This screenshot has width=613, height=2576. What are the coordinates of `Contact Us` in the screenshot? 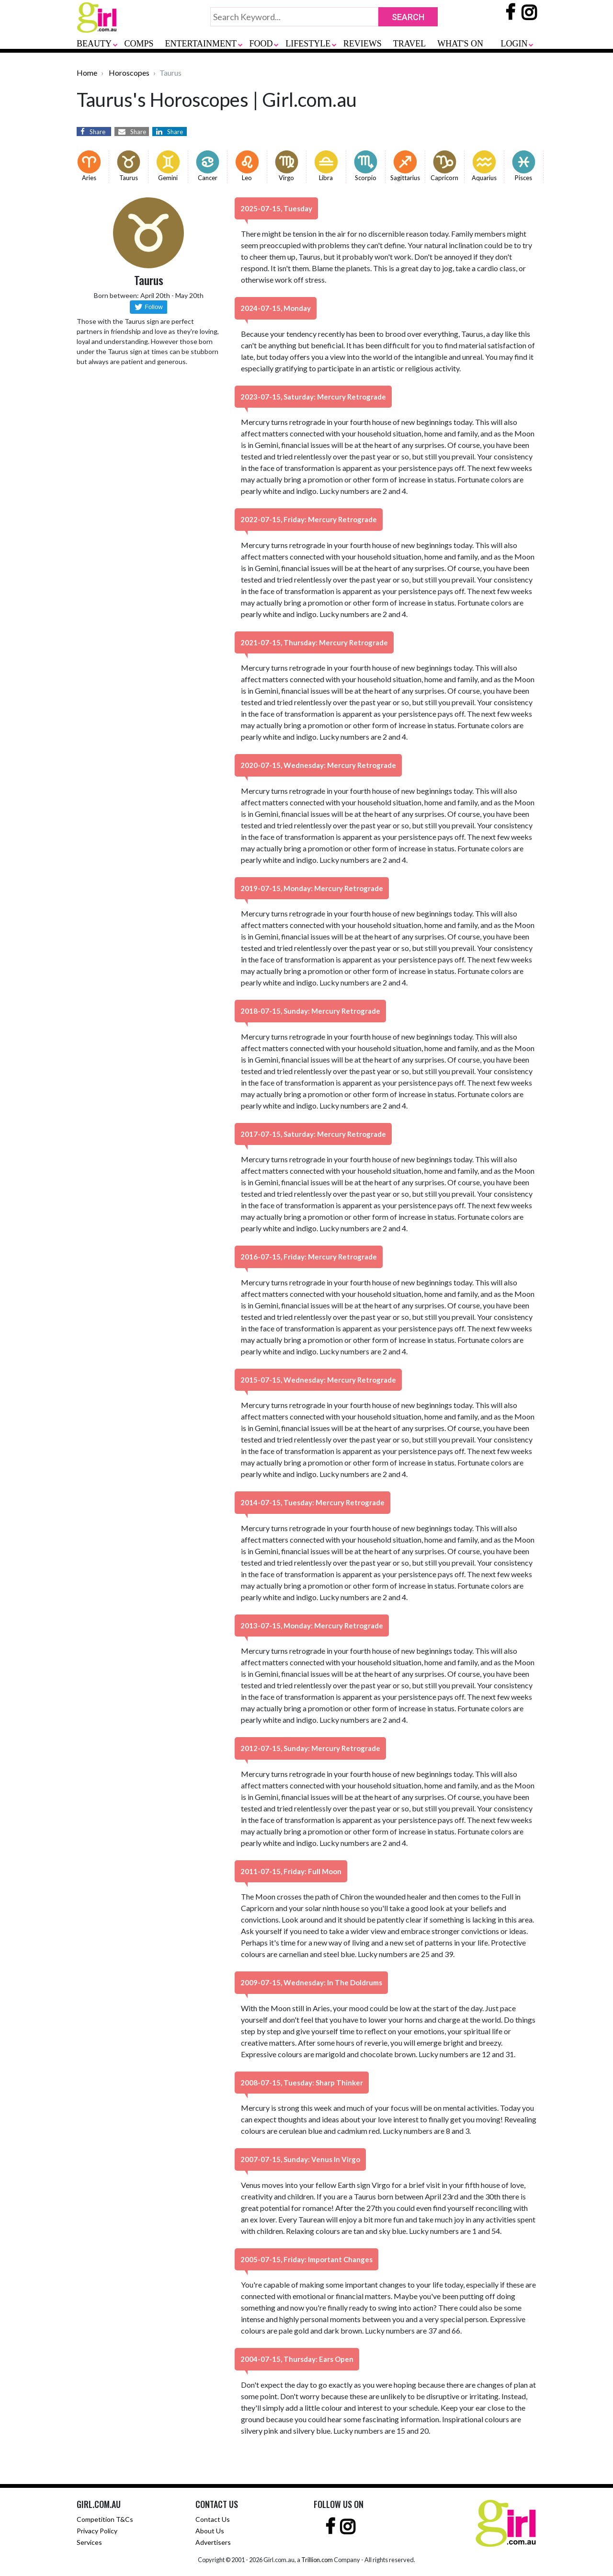 It's located at (212, 2519).